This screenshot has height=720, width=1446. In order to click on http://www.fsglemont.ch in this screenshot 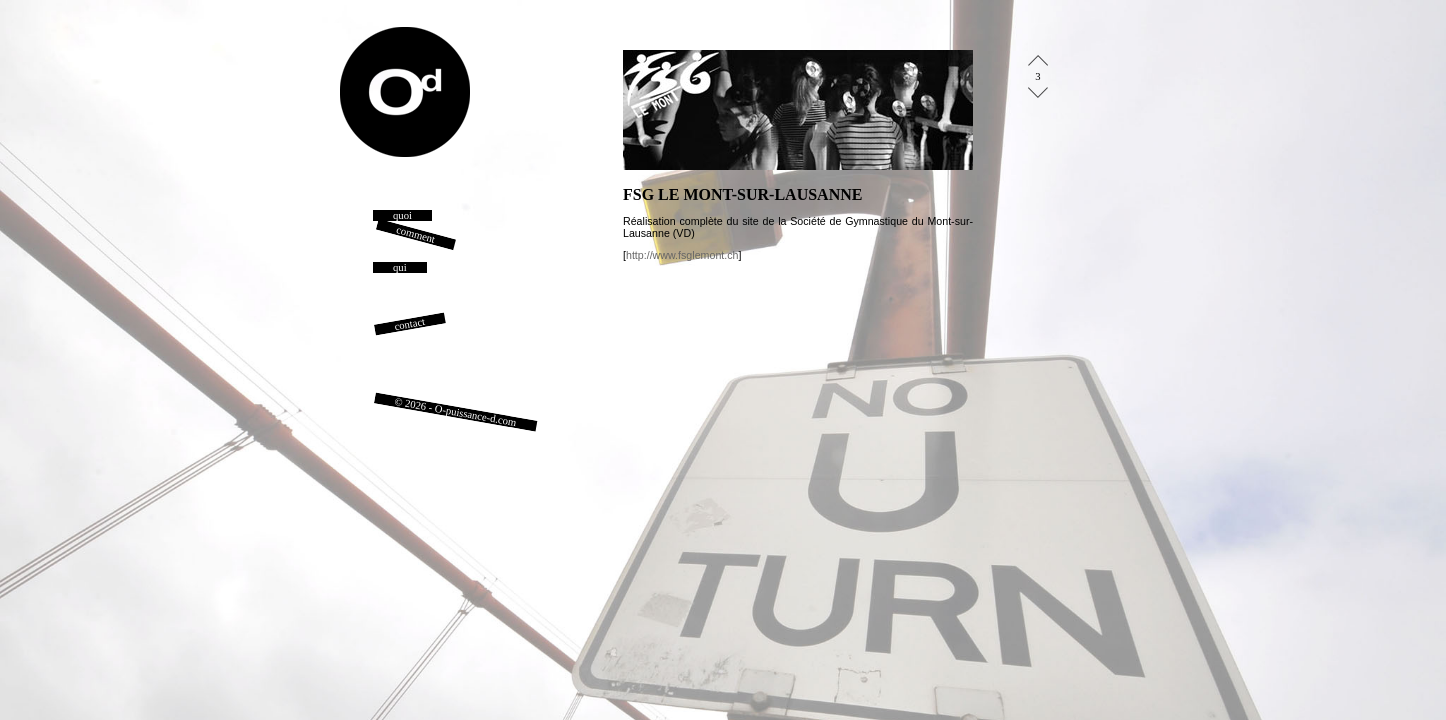, I will do `click(682, 255)`.